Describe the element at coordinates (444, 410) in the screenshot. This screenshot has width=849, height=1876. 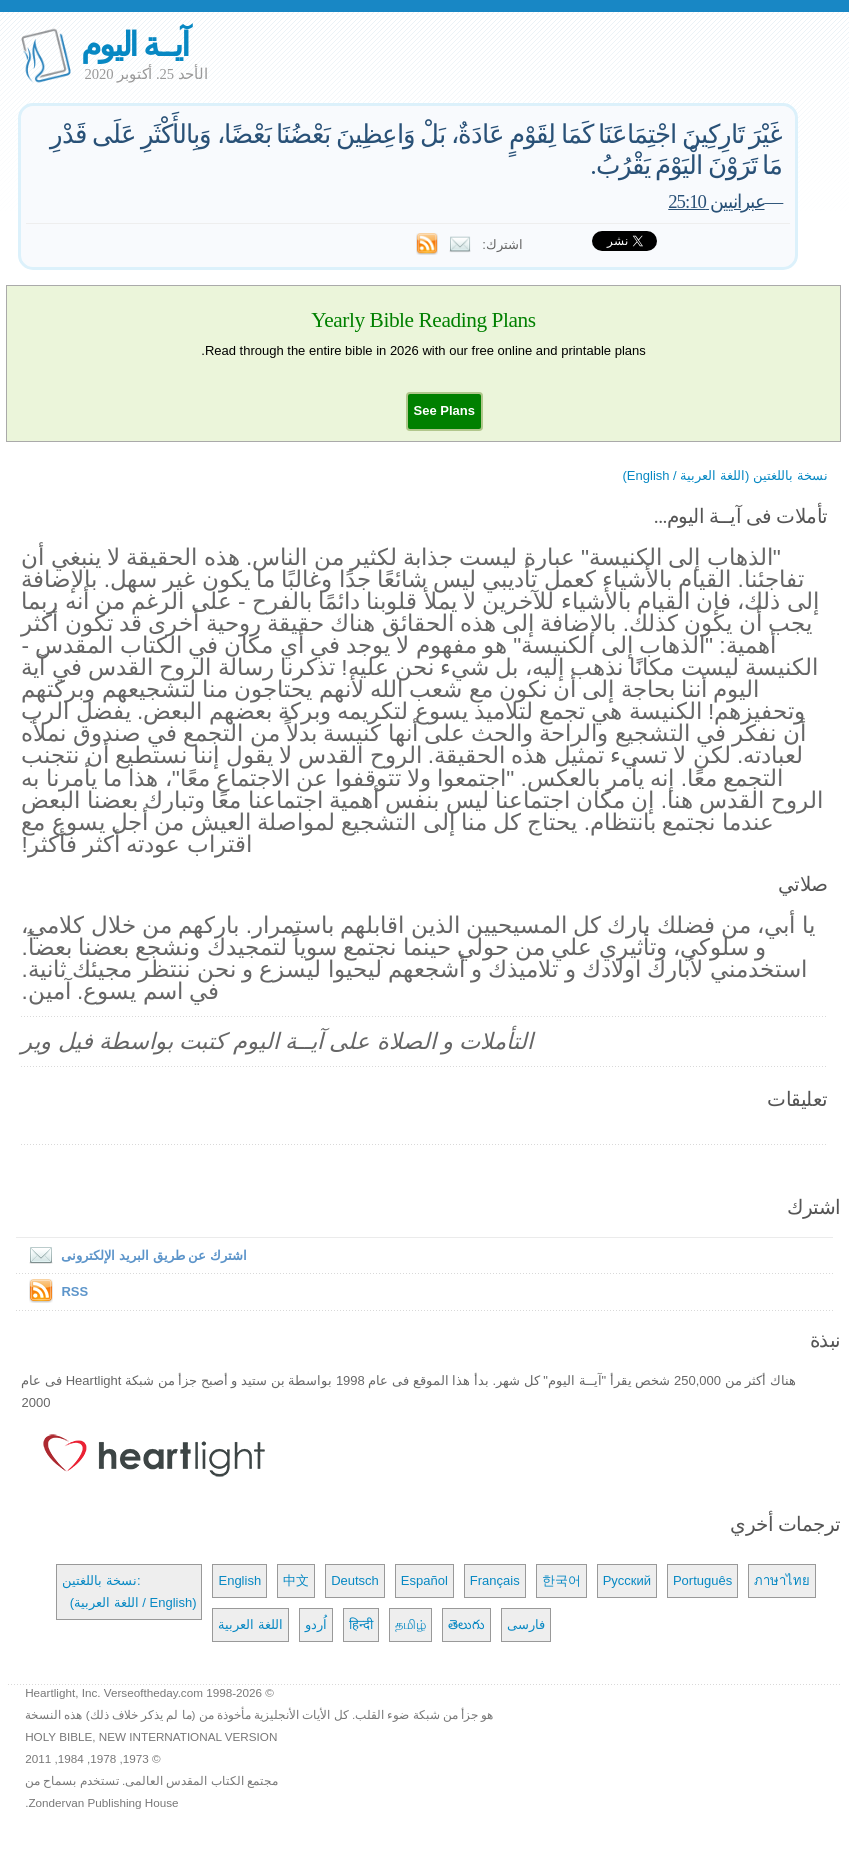
I see `See Plans [button]` at that location.